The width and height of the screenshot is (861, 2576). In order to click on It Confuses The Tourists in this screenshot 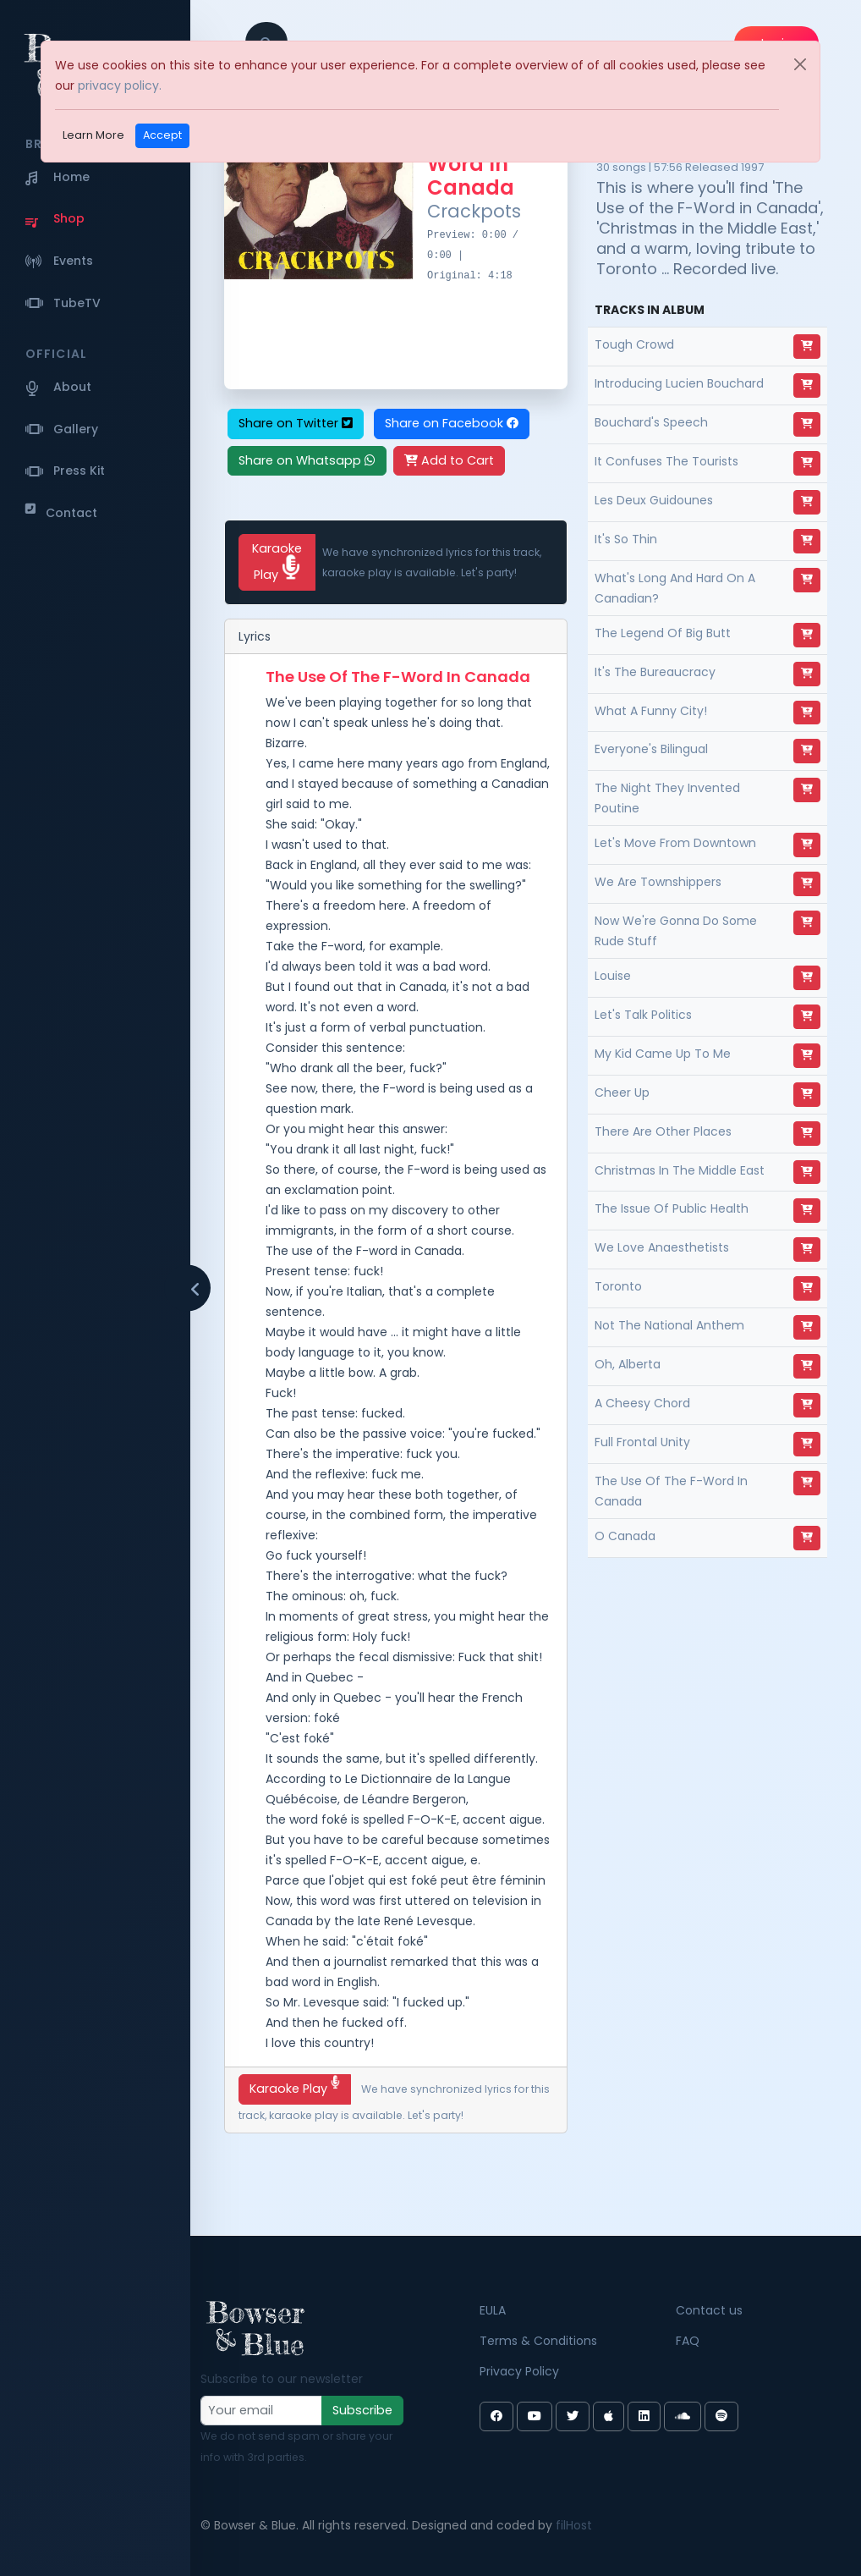, I will do `click(666, 461)`.